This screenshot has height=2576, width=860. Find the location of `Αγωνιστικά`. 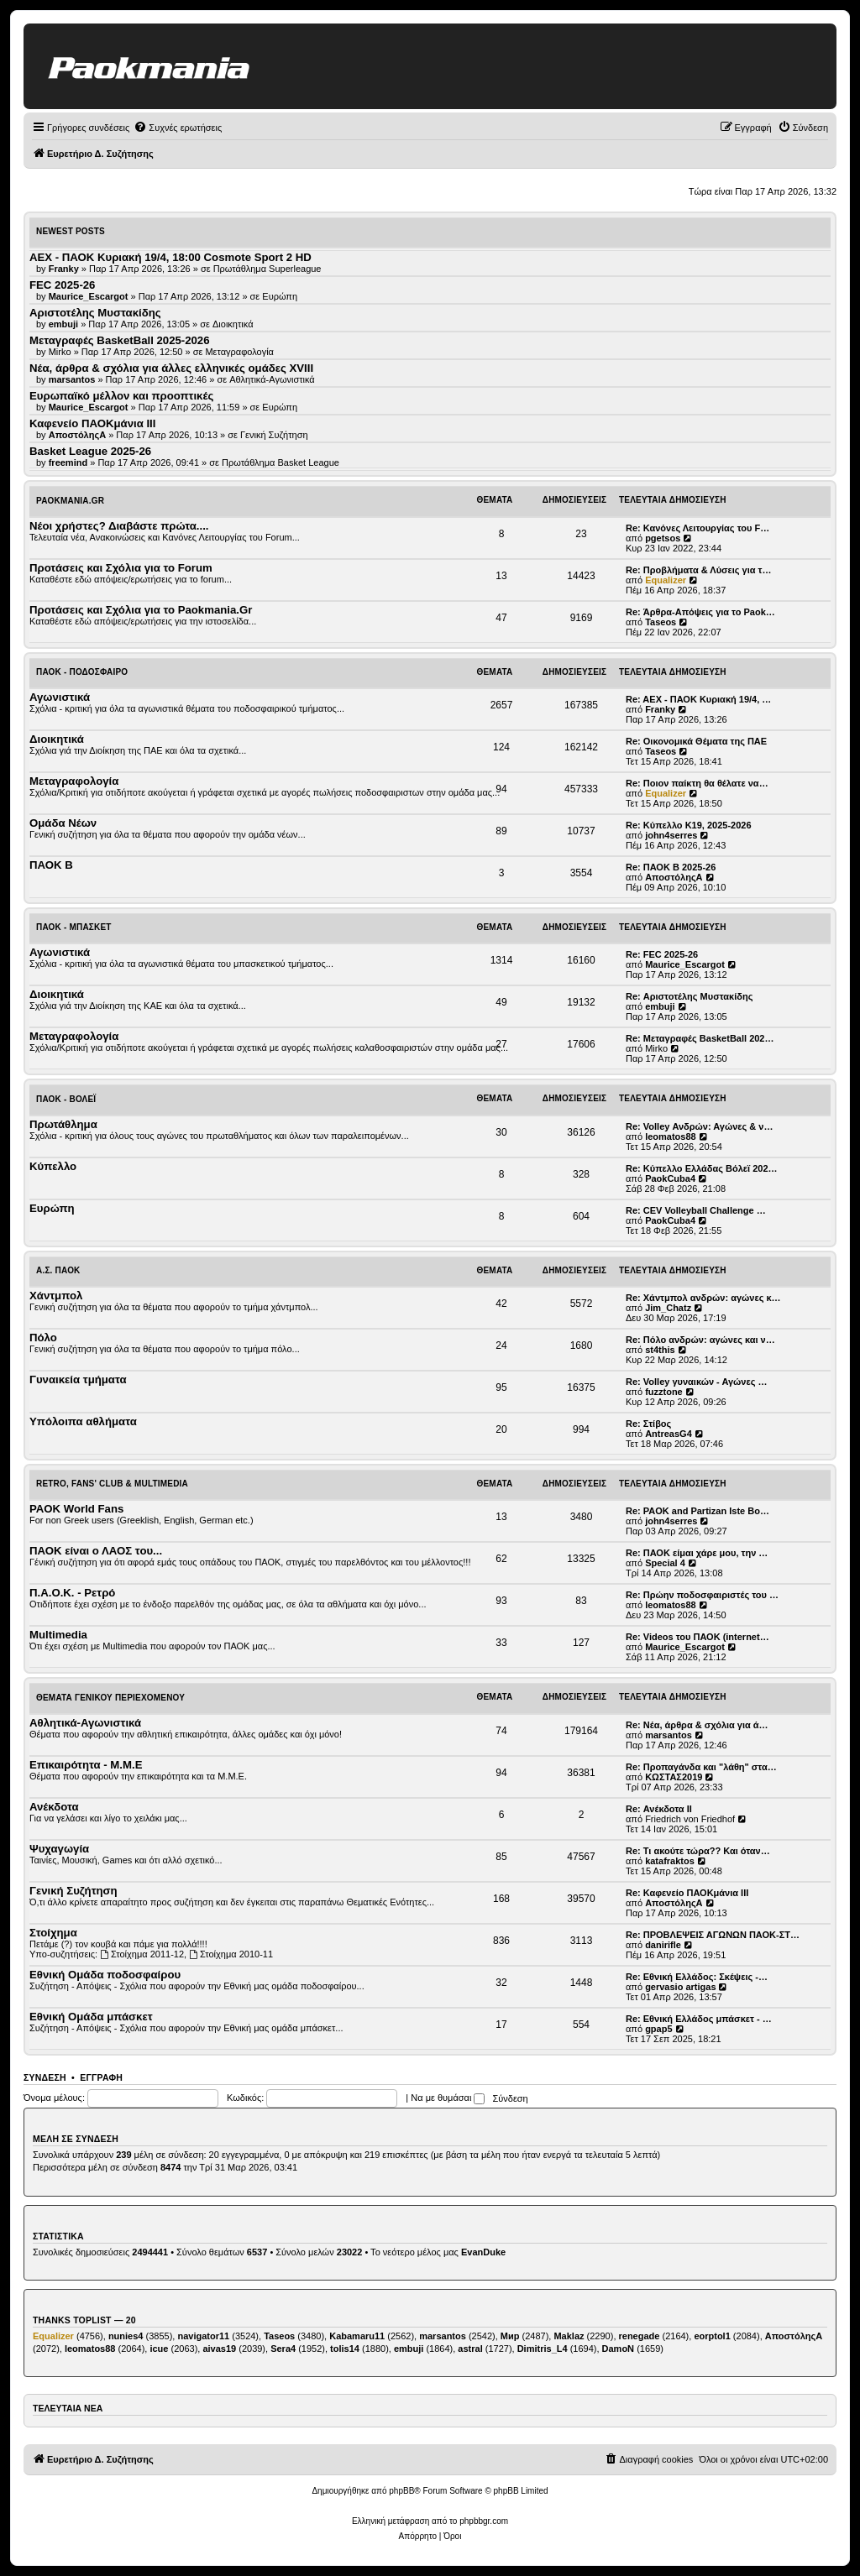

Αγωνιστικά is located at coordinates (59, 697).